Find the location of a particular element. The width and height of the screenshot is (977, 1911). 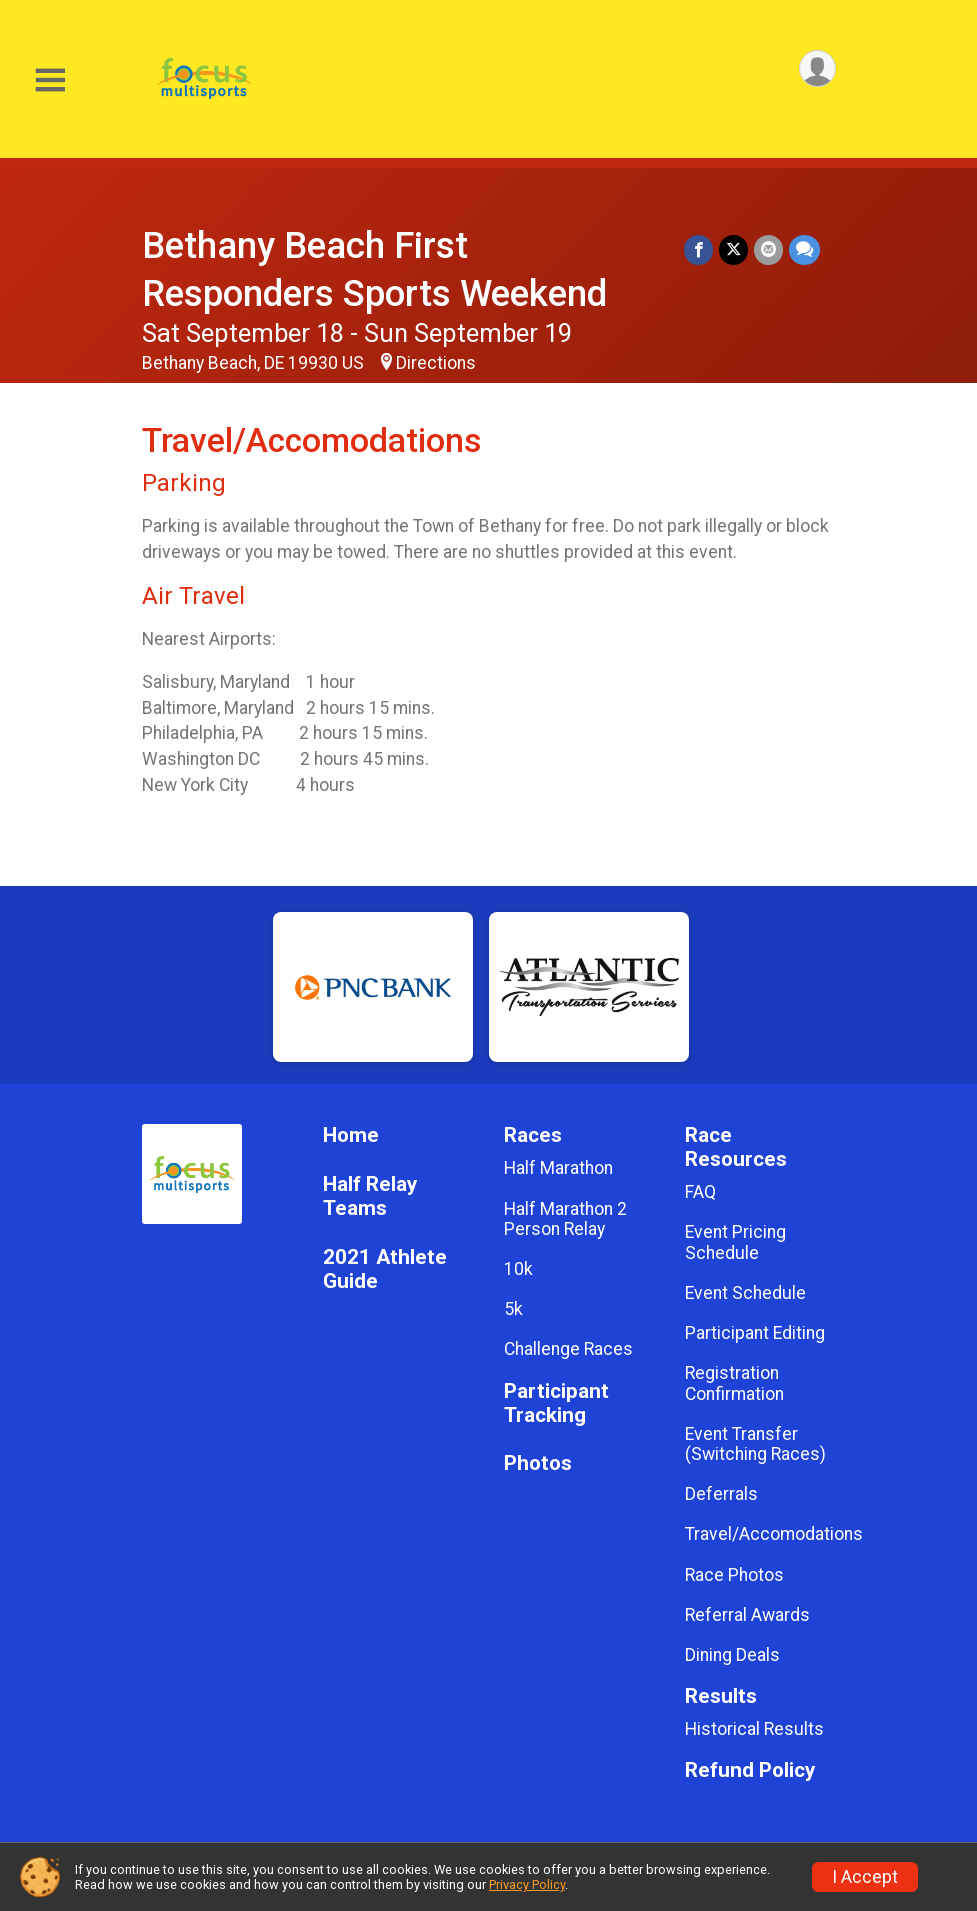

[Share through Text] is located at coordinates (804, 249).